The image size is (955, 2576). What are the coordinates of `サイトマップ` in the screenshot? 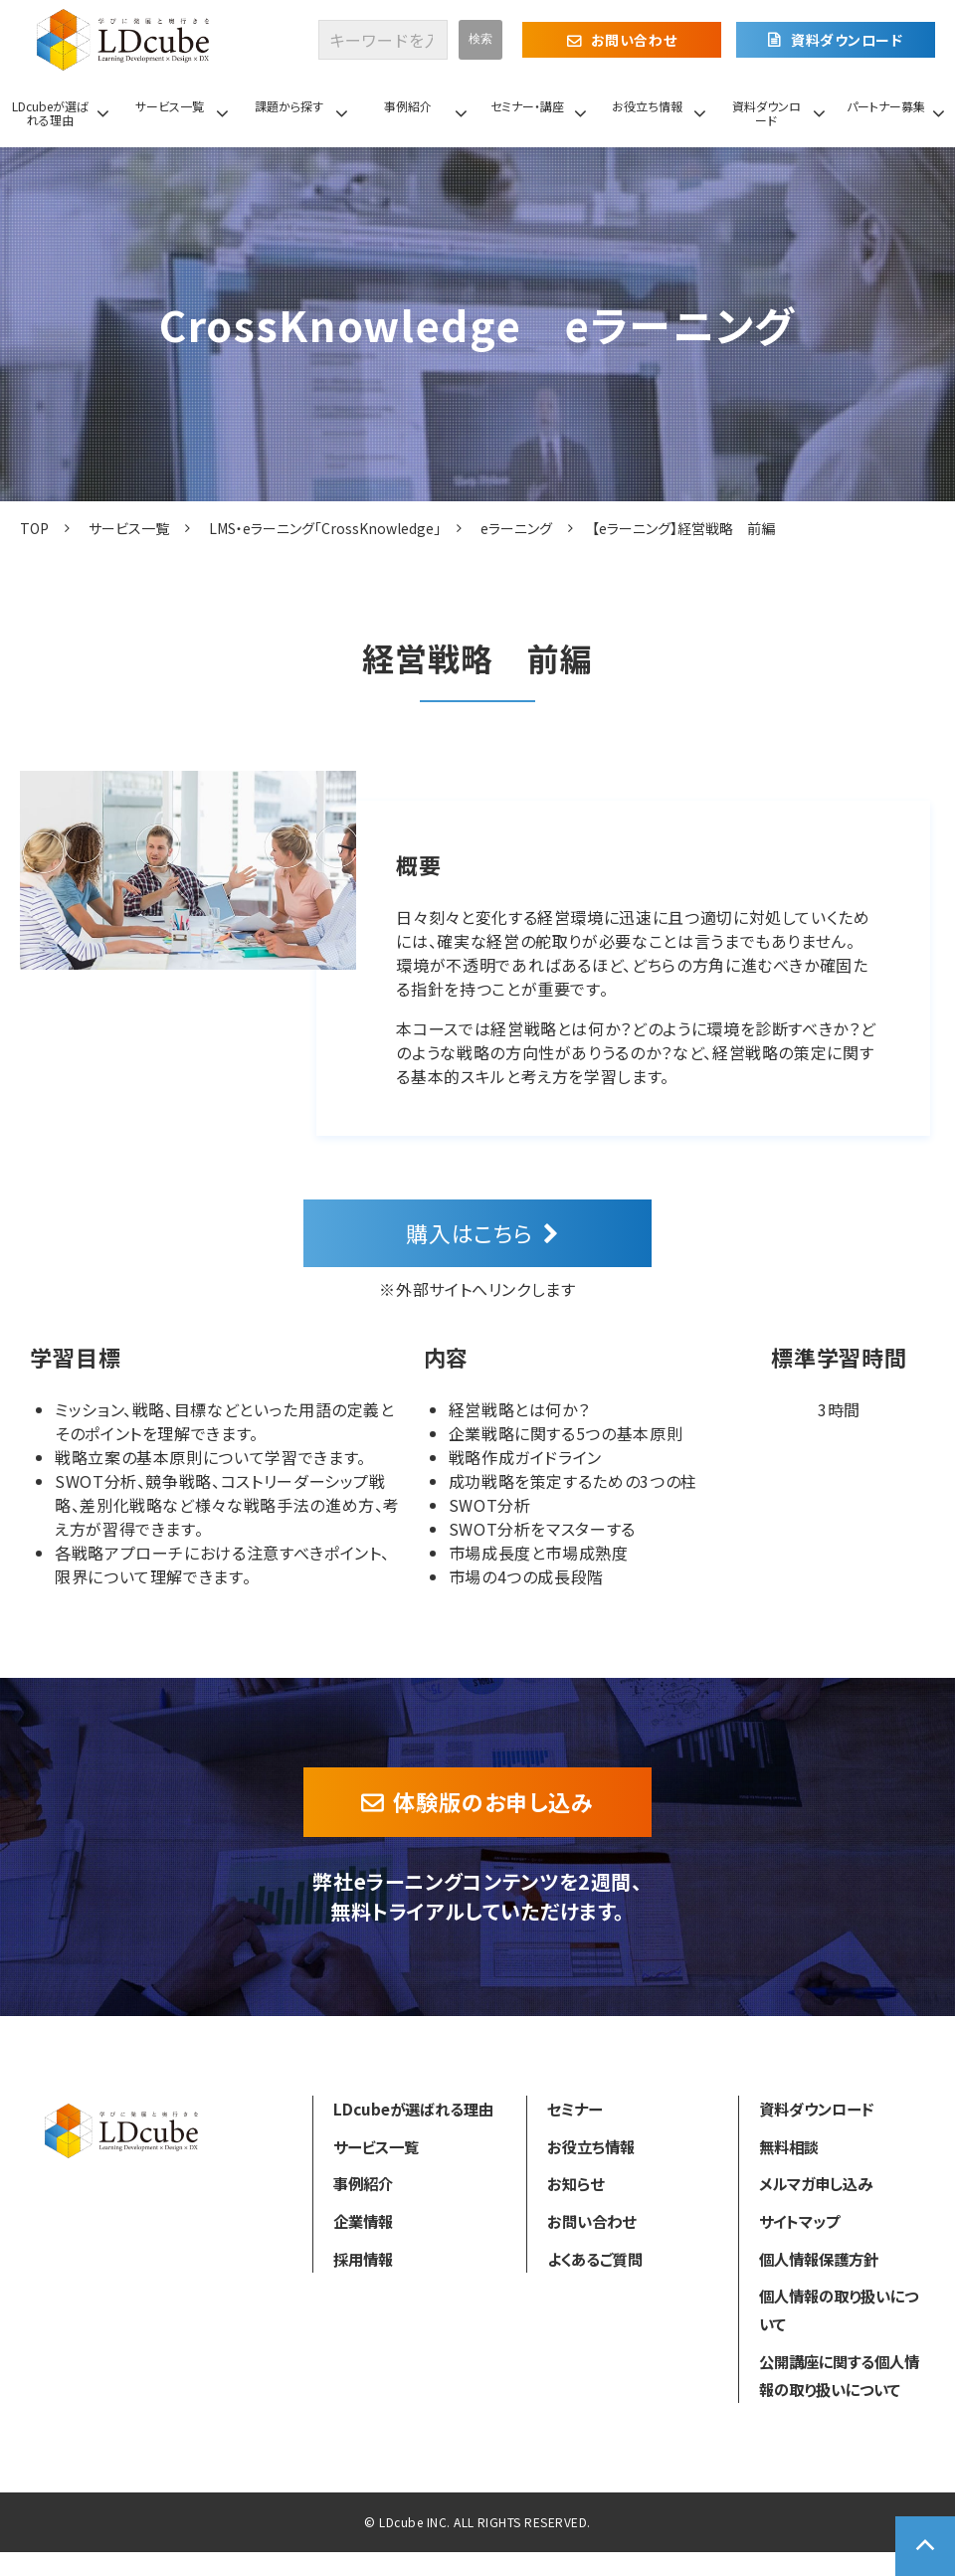 It's located at (799, 2221).